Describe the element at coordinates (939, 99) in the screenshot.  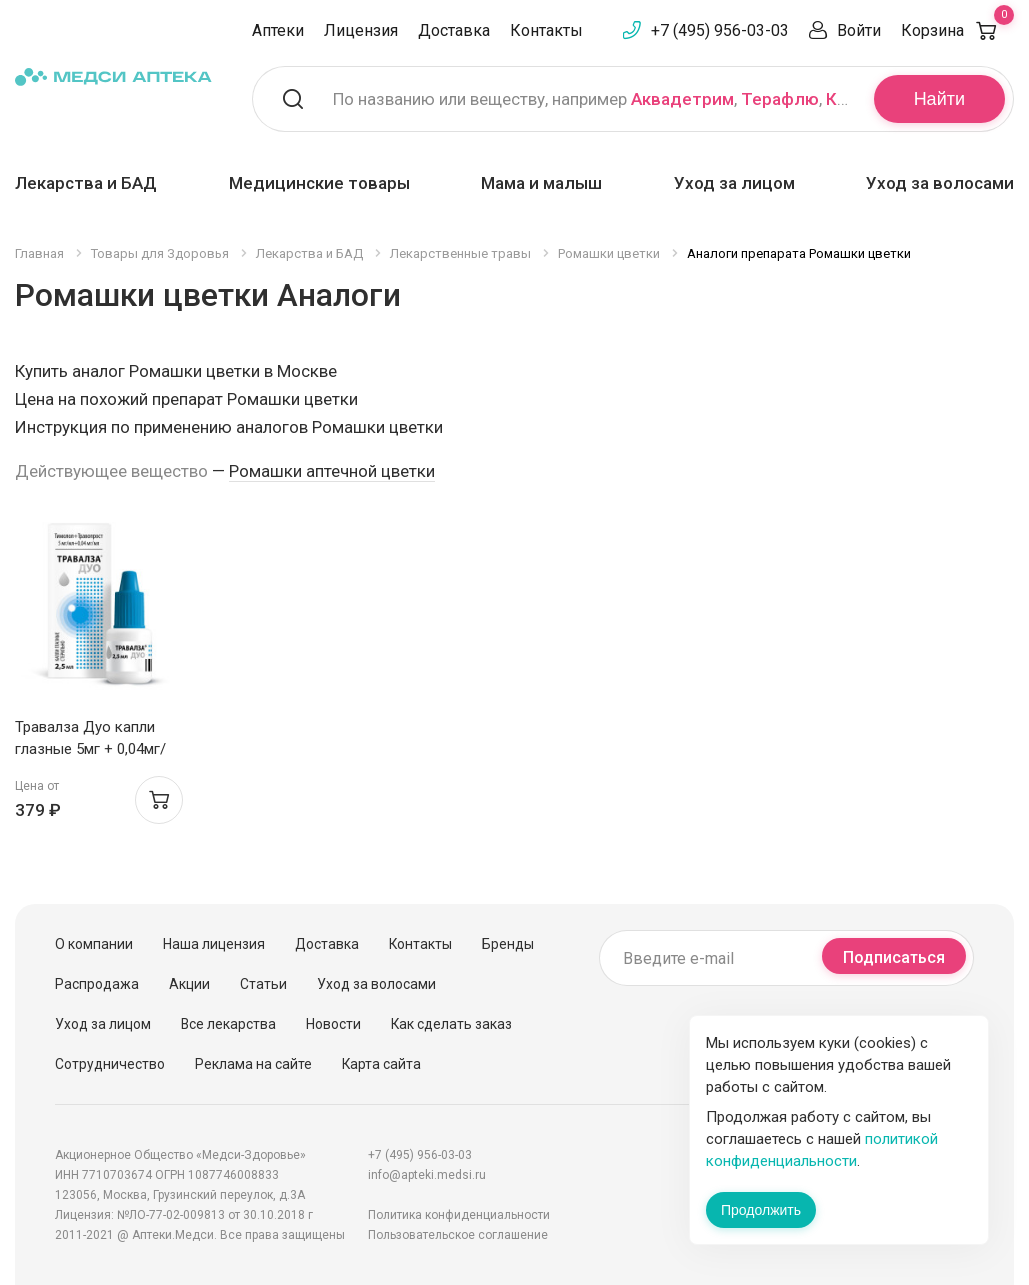
I see `Найти` at that location.